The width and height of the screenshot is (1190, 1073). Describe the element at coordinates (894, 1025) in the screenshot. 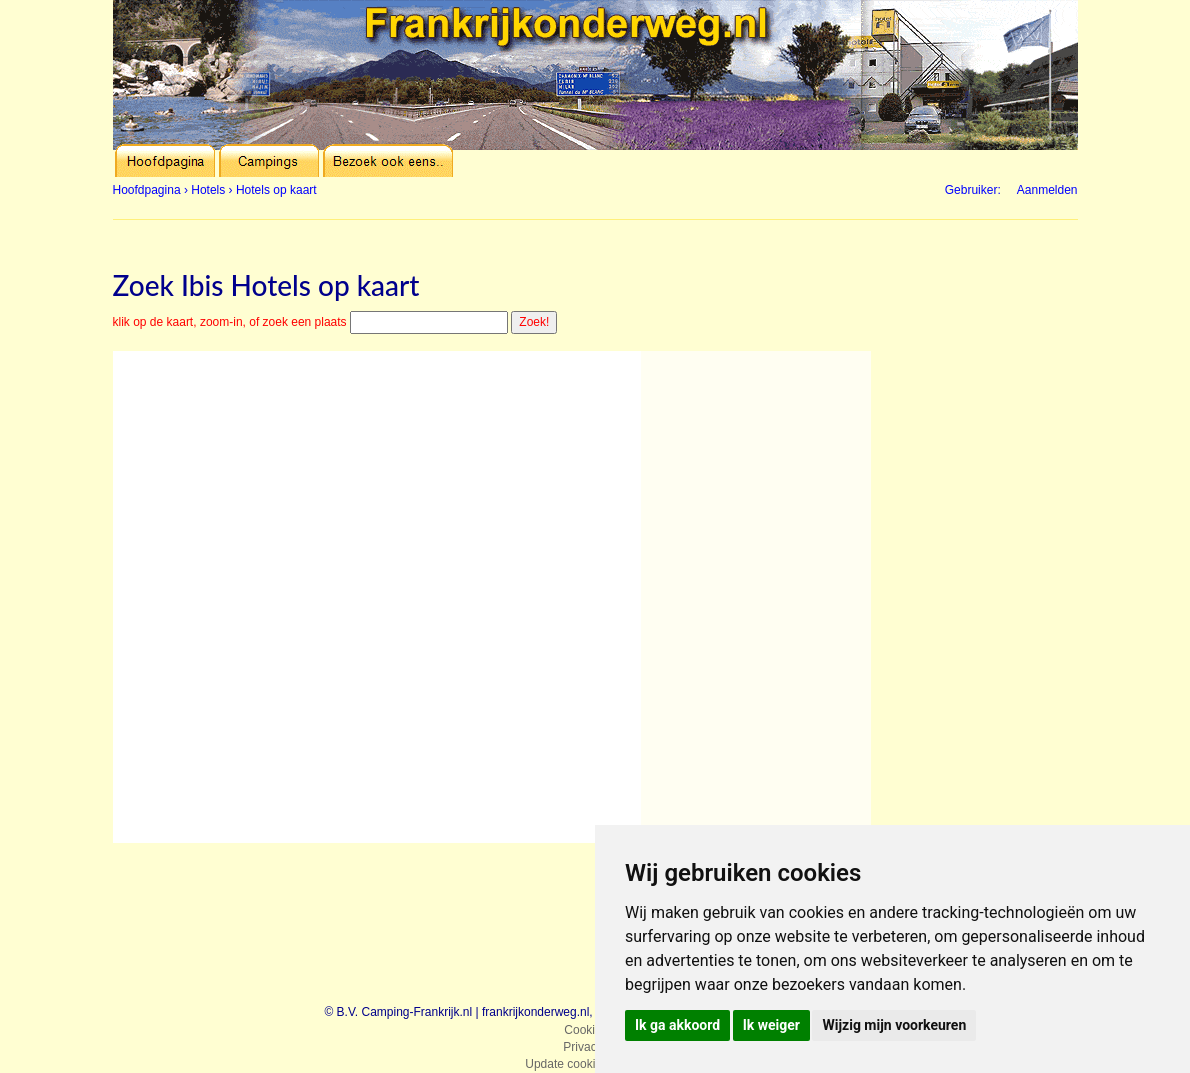

I see `Wijzig mijn voorkeuren [button]` at that location.